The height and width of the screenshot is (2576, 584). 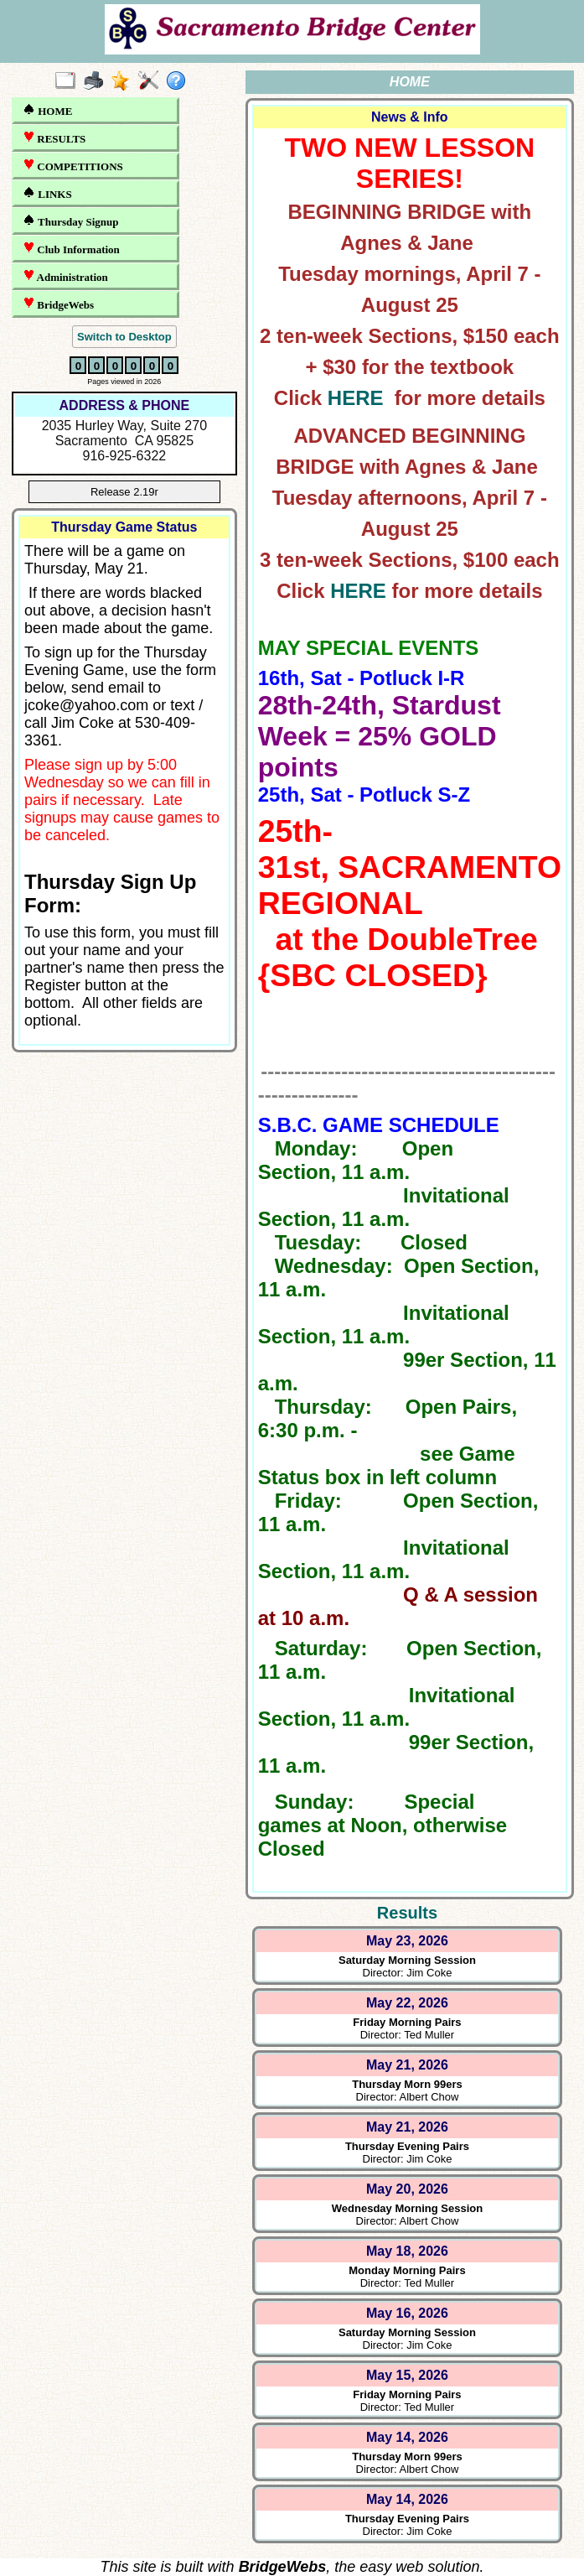 I want to click on May 22, 2026, so click(x=407, y=2003).